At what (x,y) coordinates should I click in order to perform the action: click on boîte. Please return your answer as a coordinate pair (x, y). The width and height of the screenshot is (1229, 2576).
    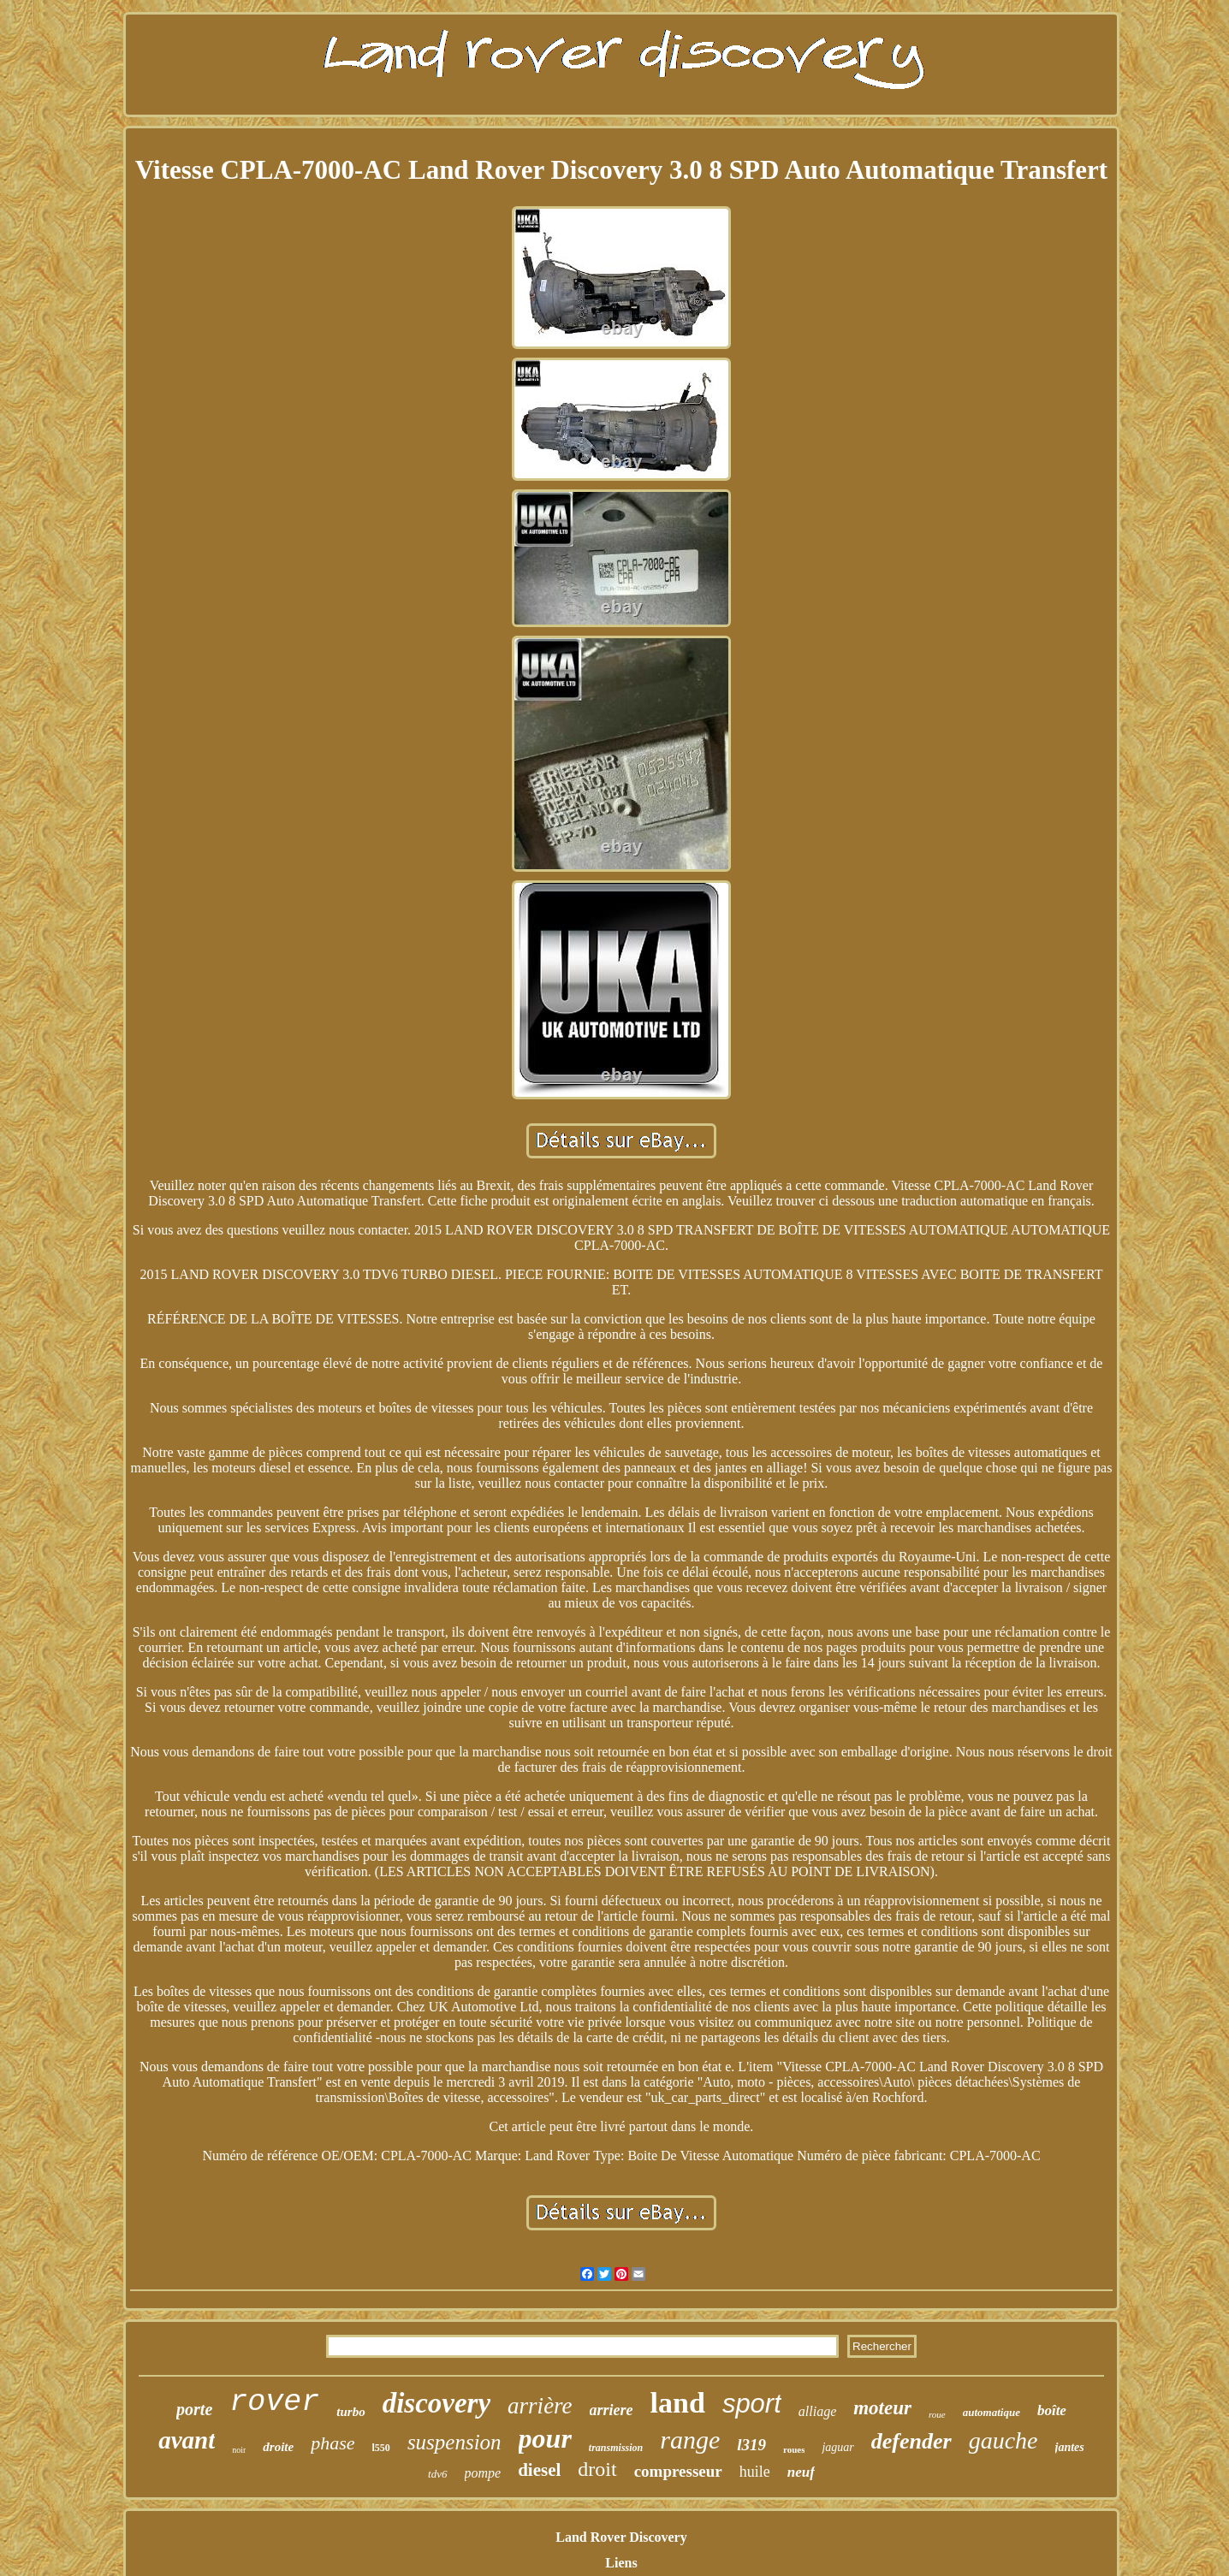
    Looking at the image, I should click on (1051, 2410).